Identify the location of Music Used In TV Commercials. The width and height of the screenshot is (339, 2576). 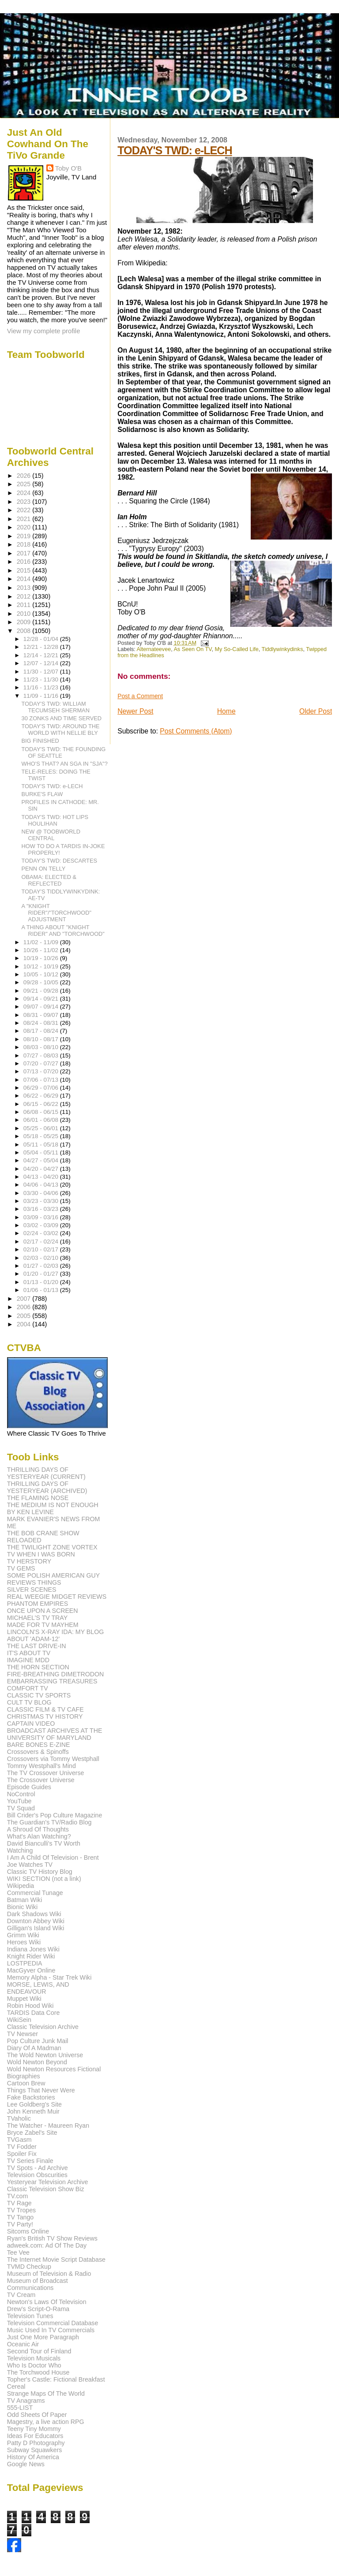
(50, 2330).